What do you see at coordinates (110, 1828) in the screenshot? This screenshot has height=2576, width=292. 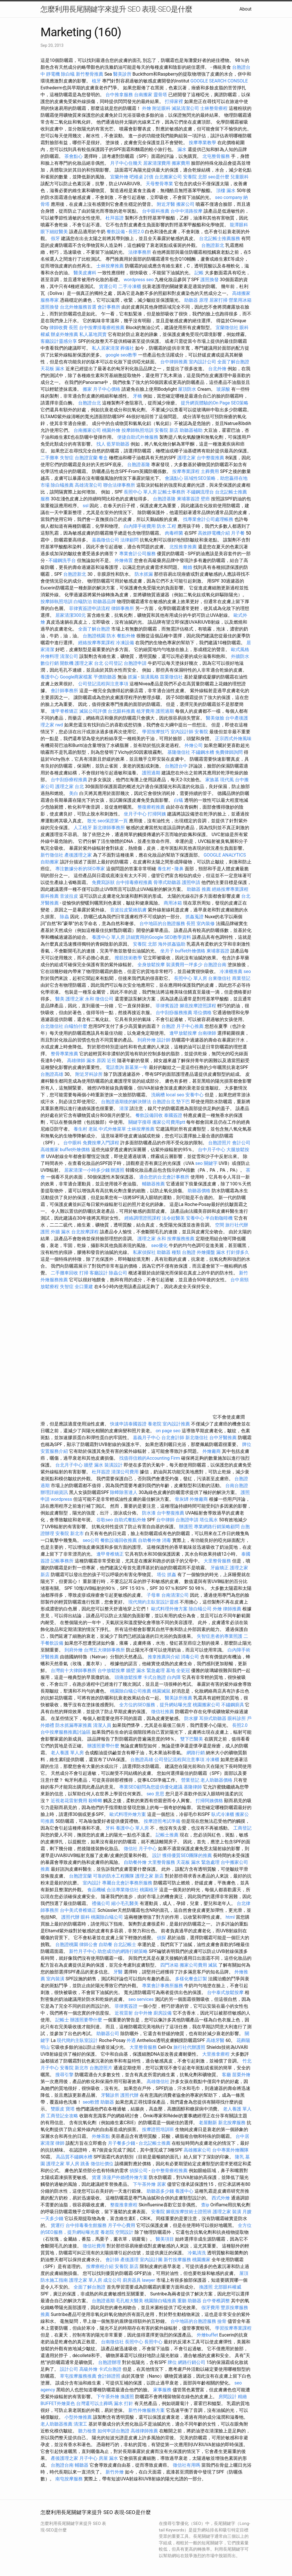 I see `牙科` at bounding box center [110, 1828].